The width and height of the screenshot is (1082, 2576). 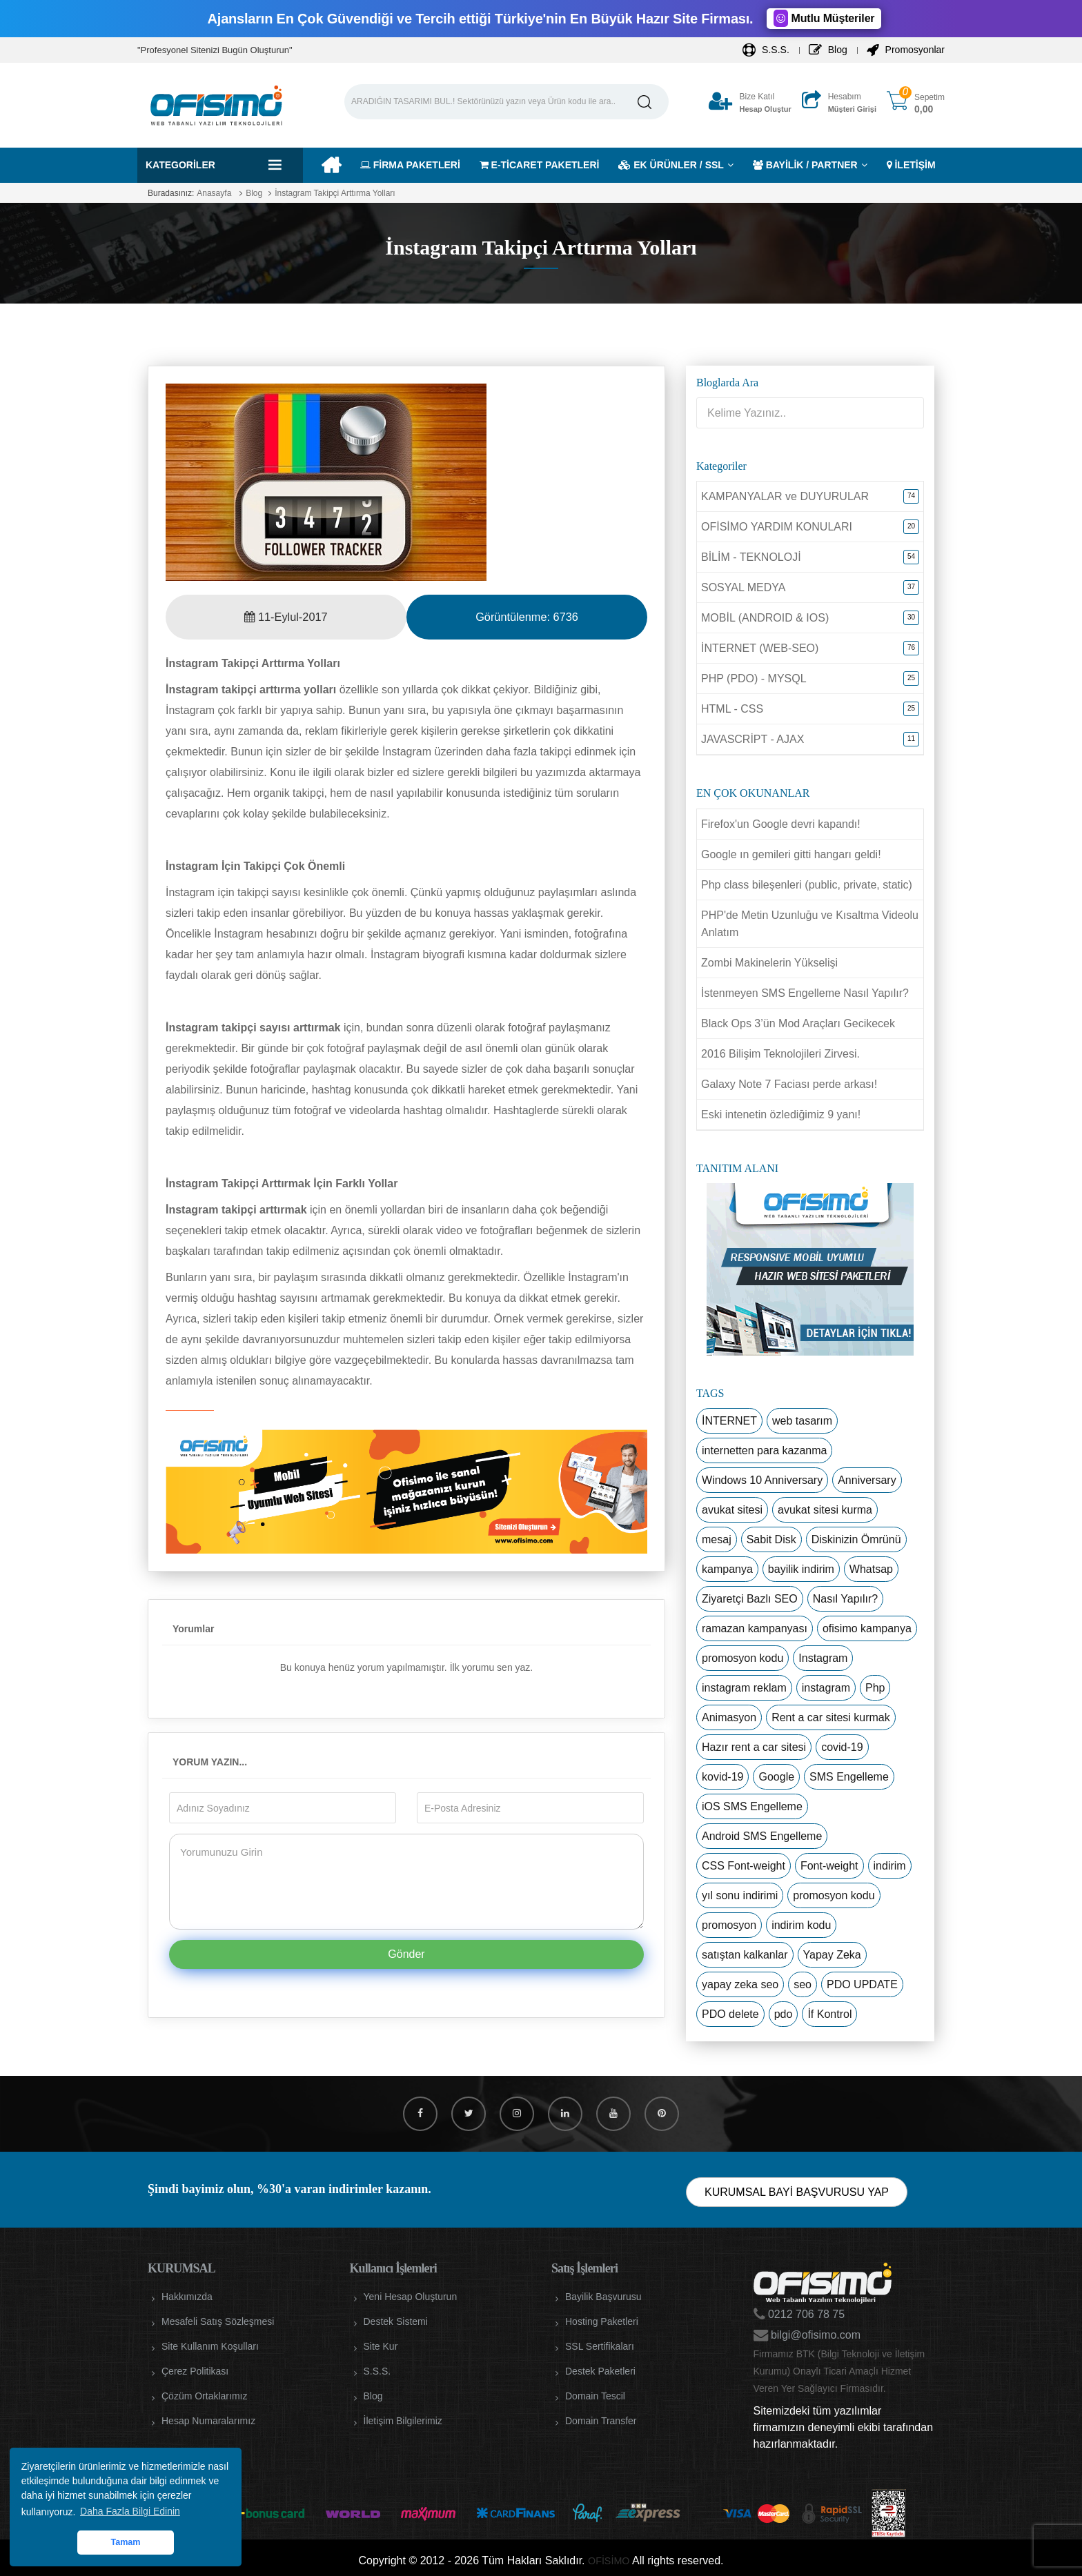 What do you see at coordinates (751, 557) in the screenshot?
I see `BİLİM - TEKNOLOJİ` at bounding box center [751, 557].